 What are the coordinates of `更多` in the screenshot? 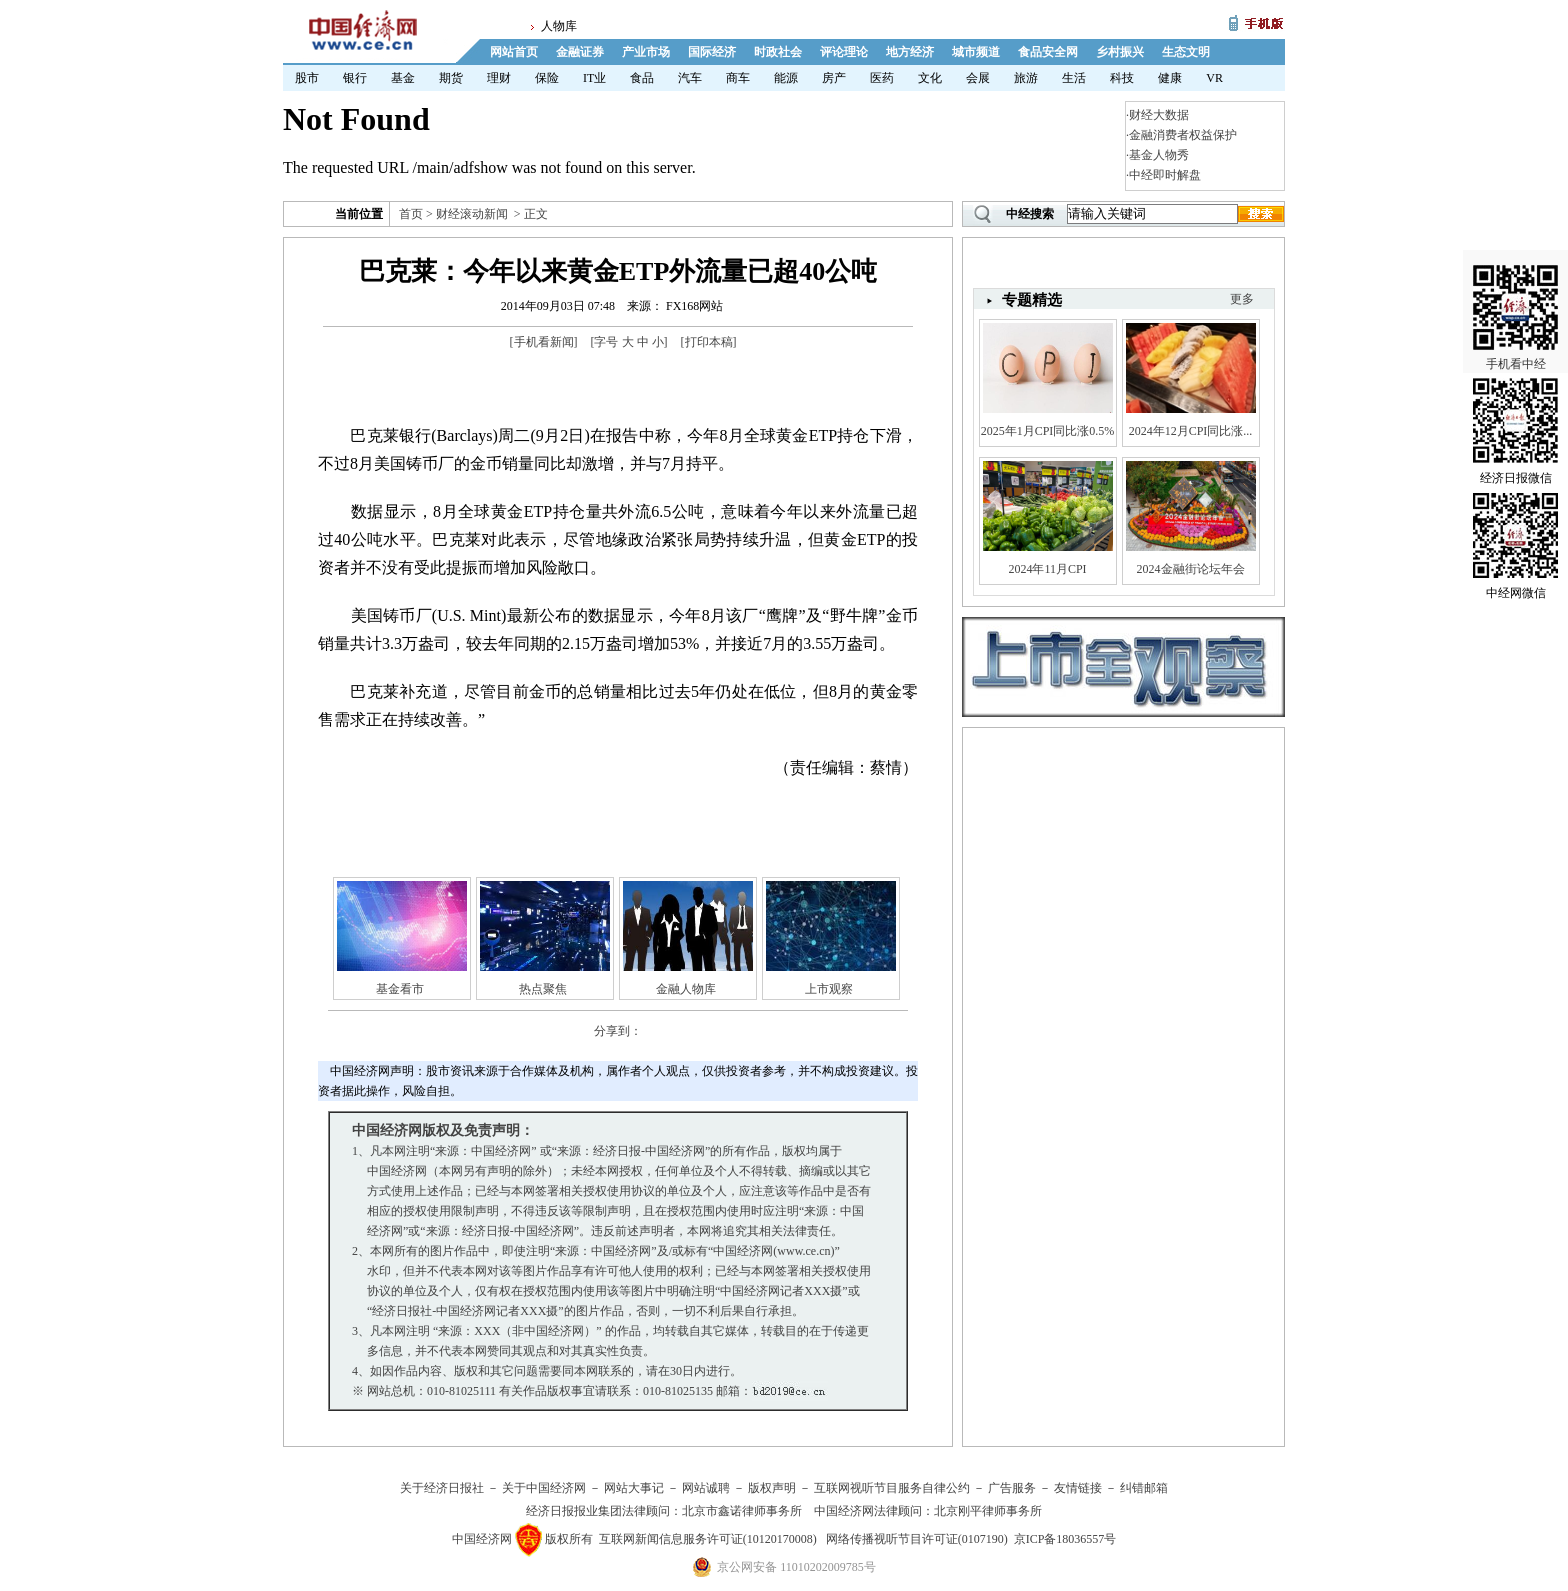 It's located at (1242, 299).